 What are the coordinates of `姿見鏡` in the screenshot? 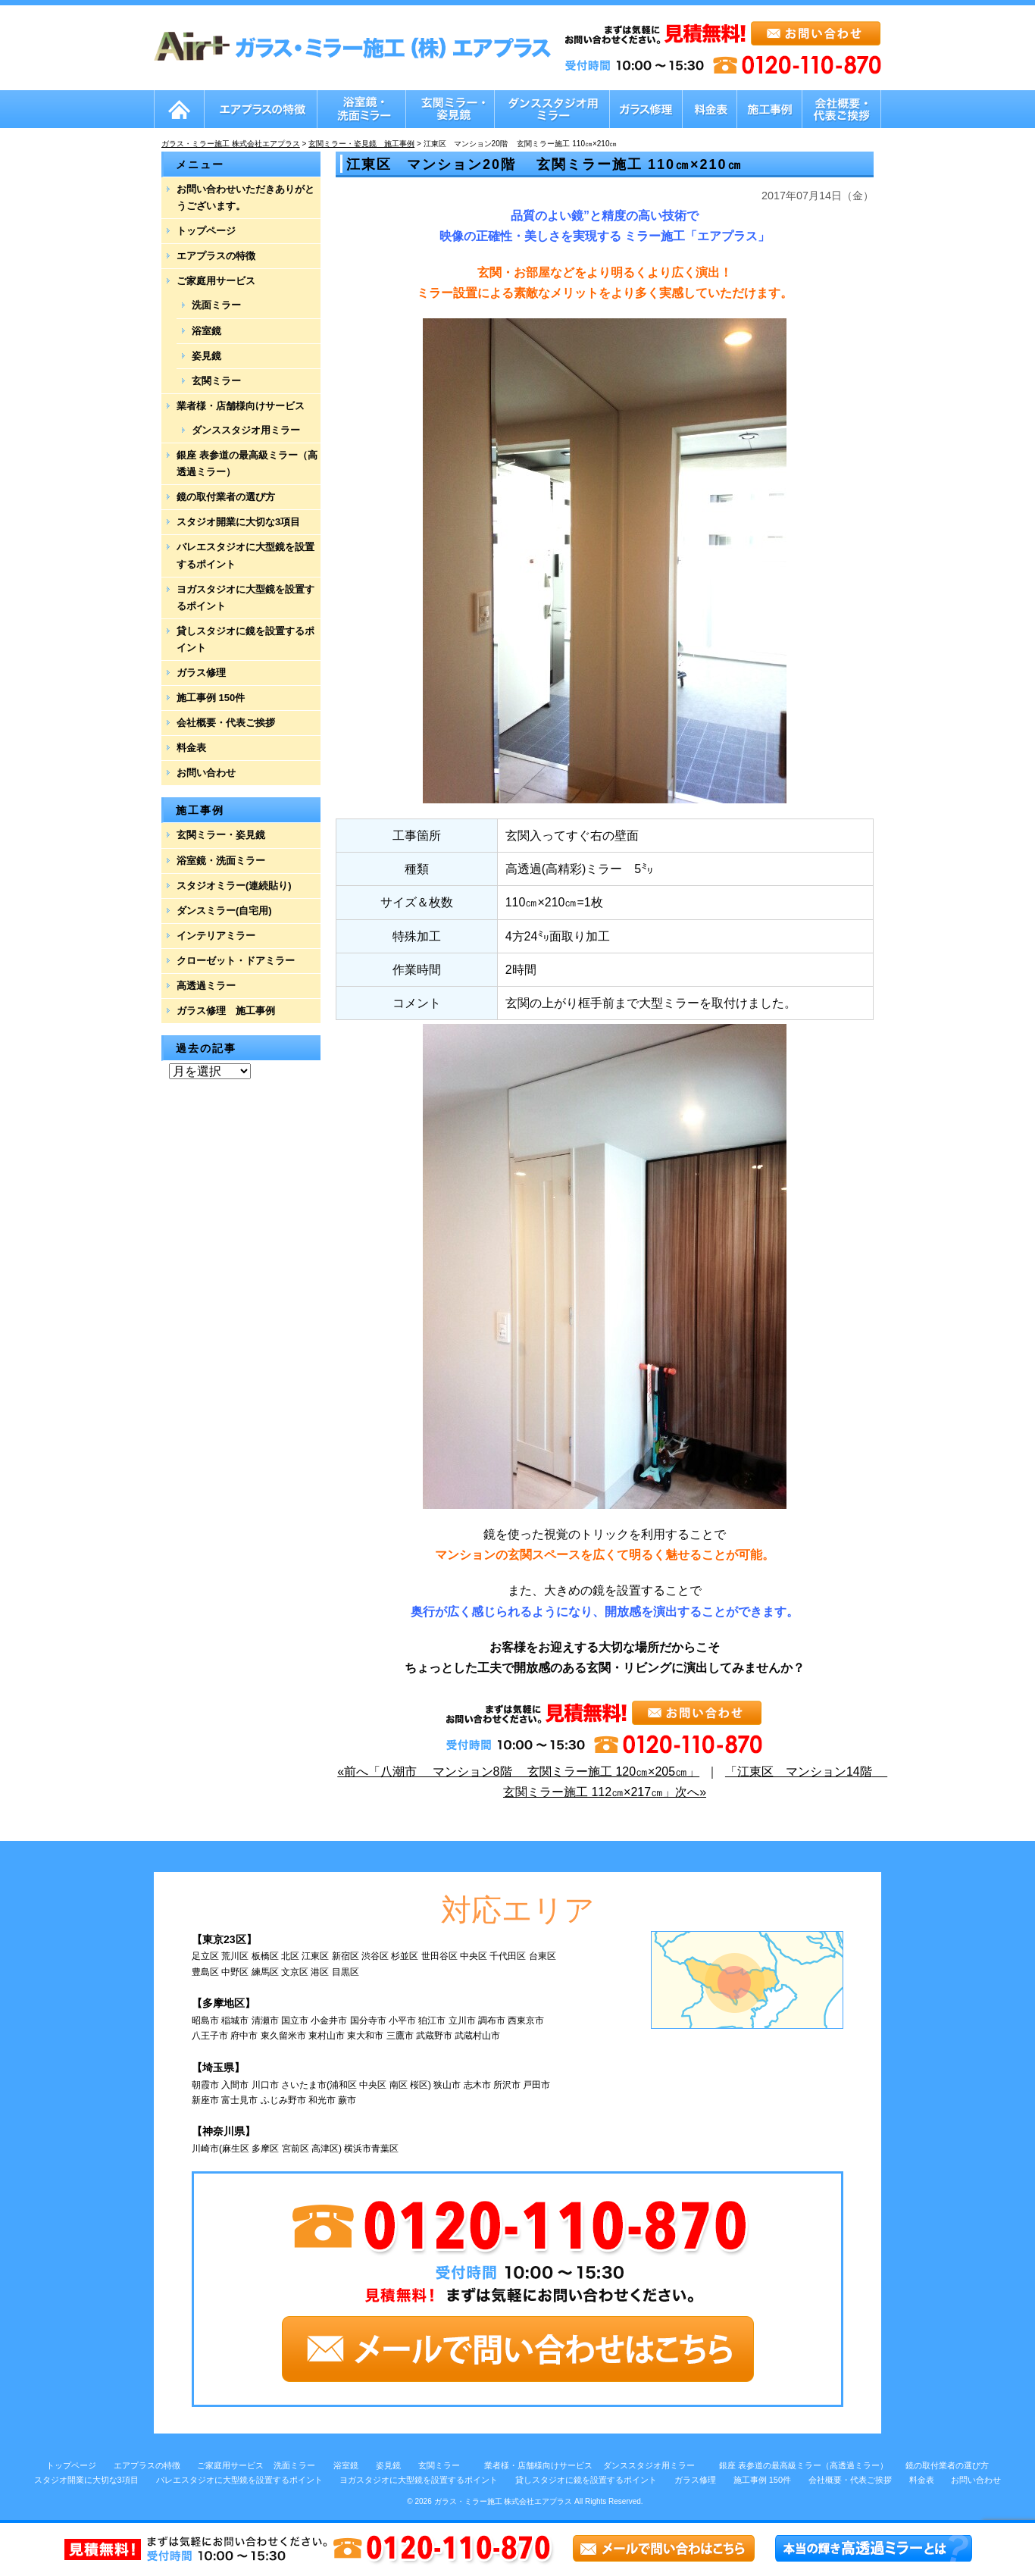 It's located at (206, 356).